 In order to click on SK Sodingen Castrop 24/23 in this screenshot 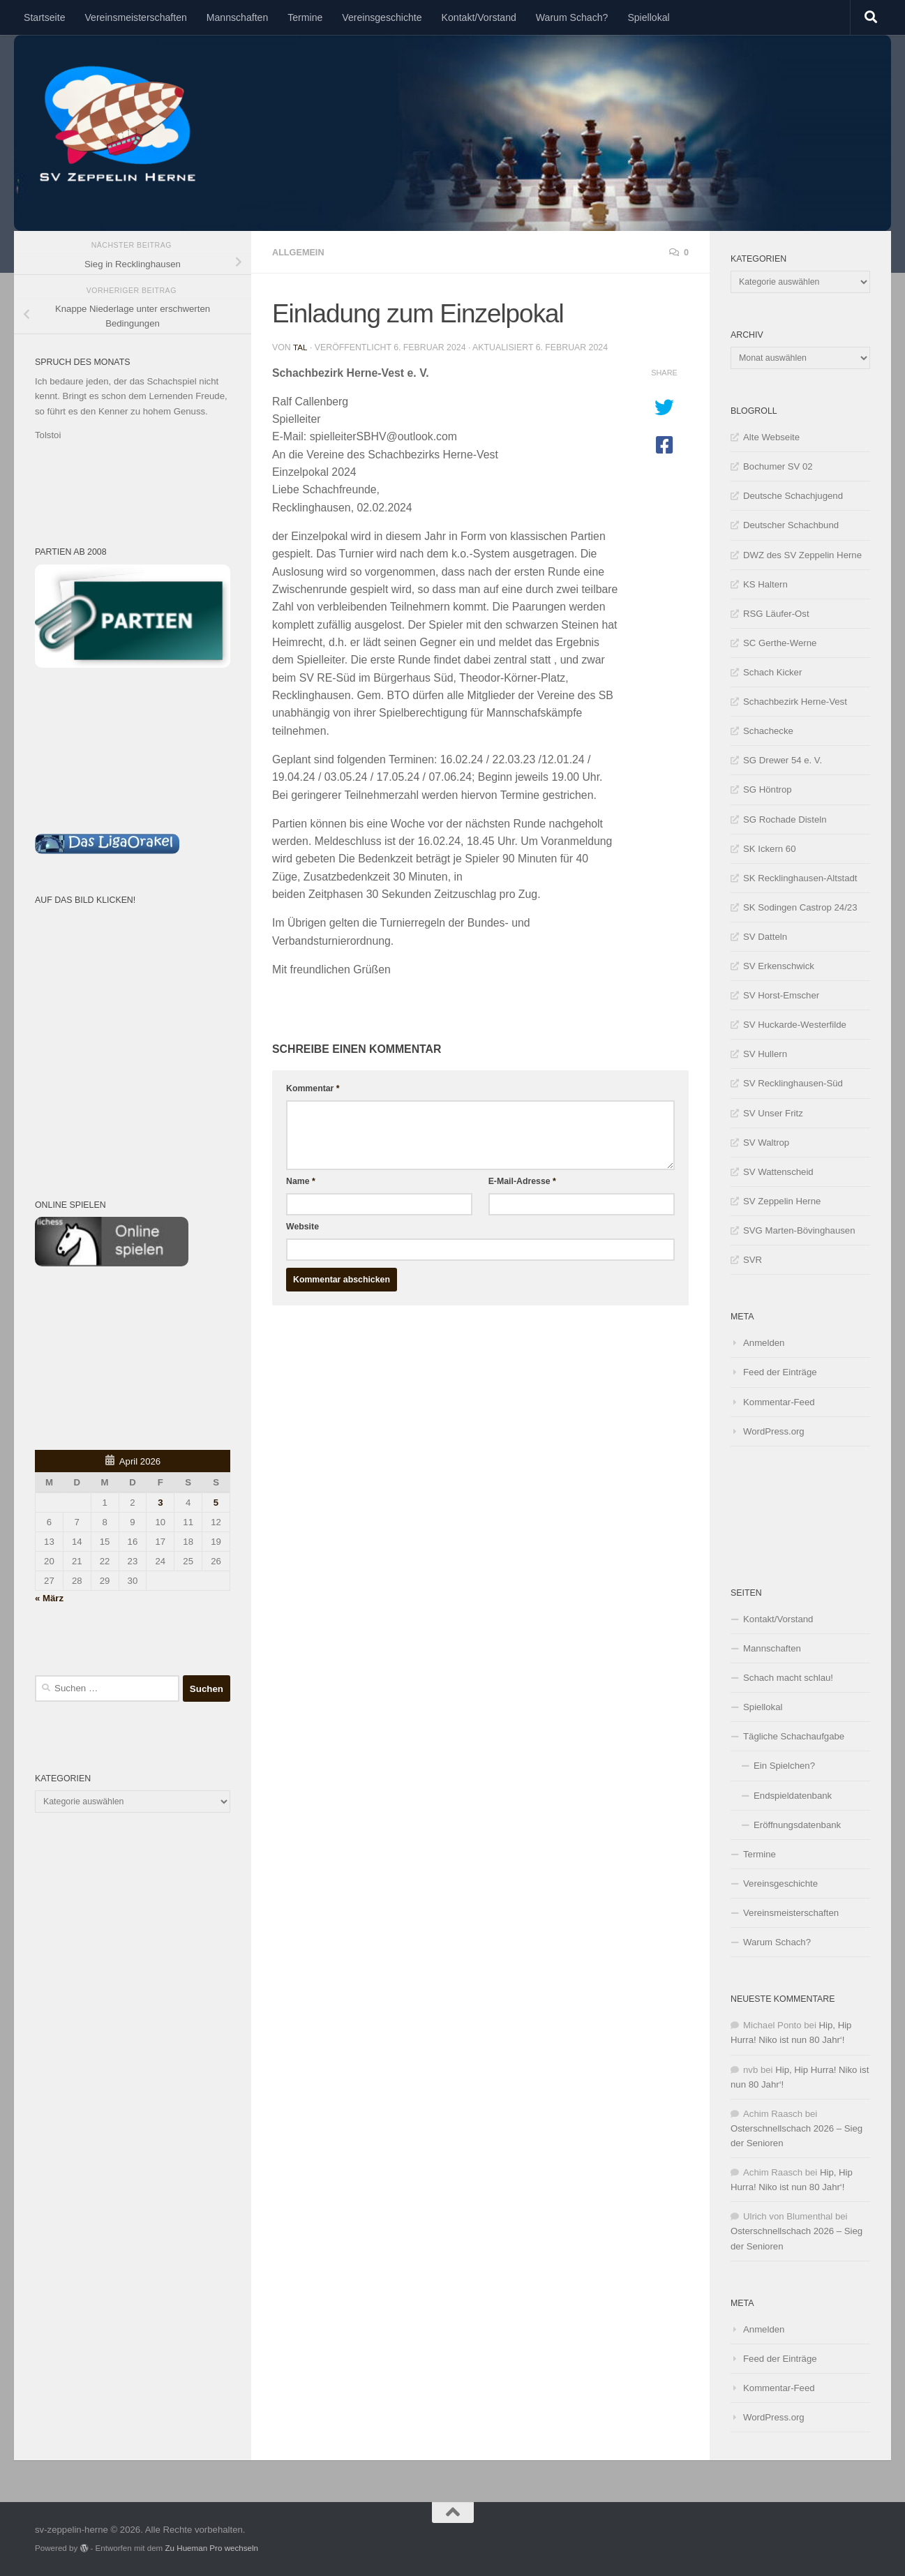, I will do `click(800, 907)`.